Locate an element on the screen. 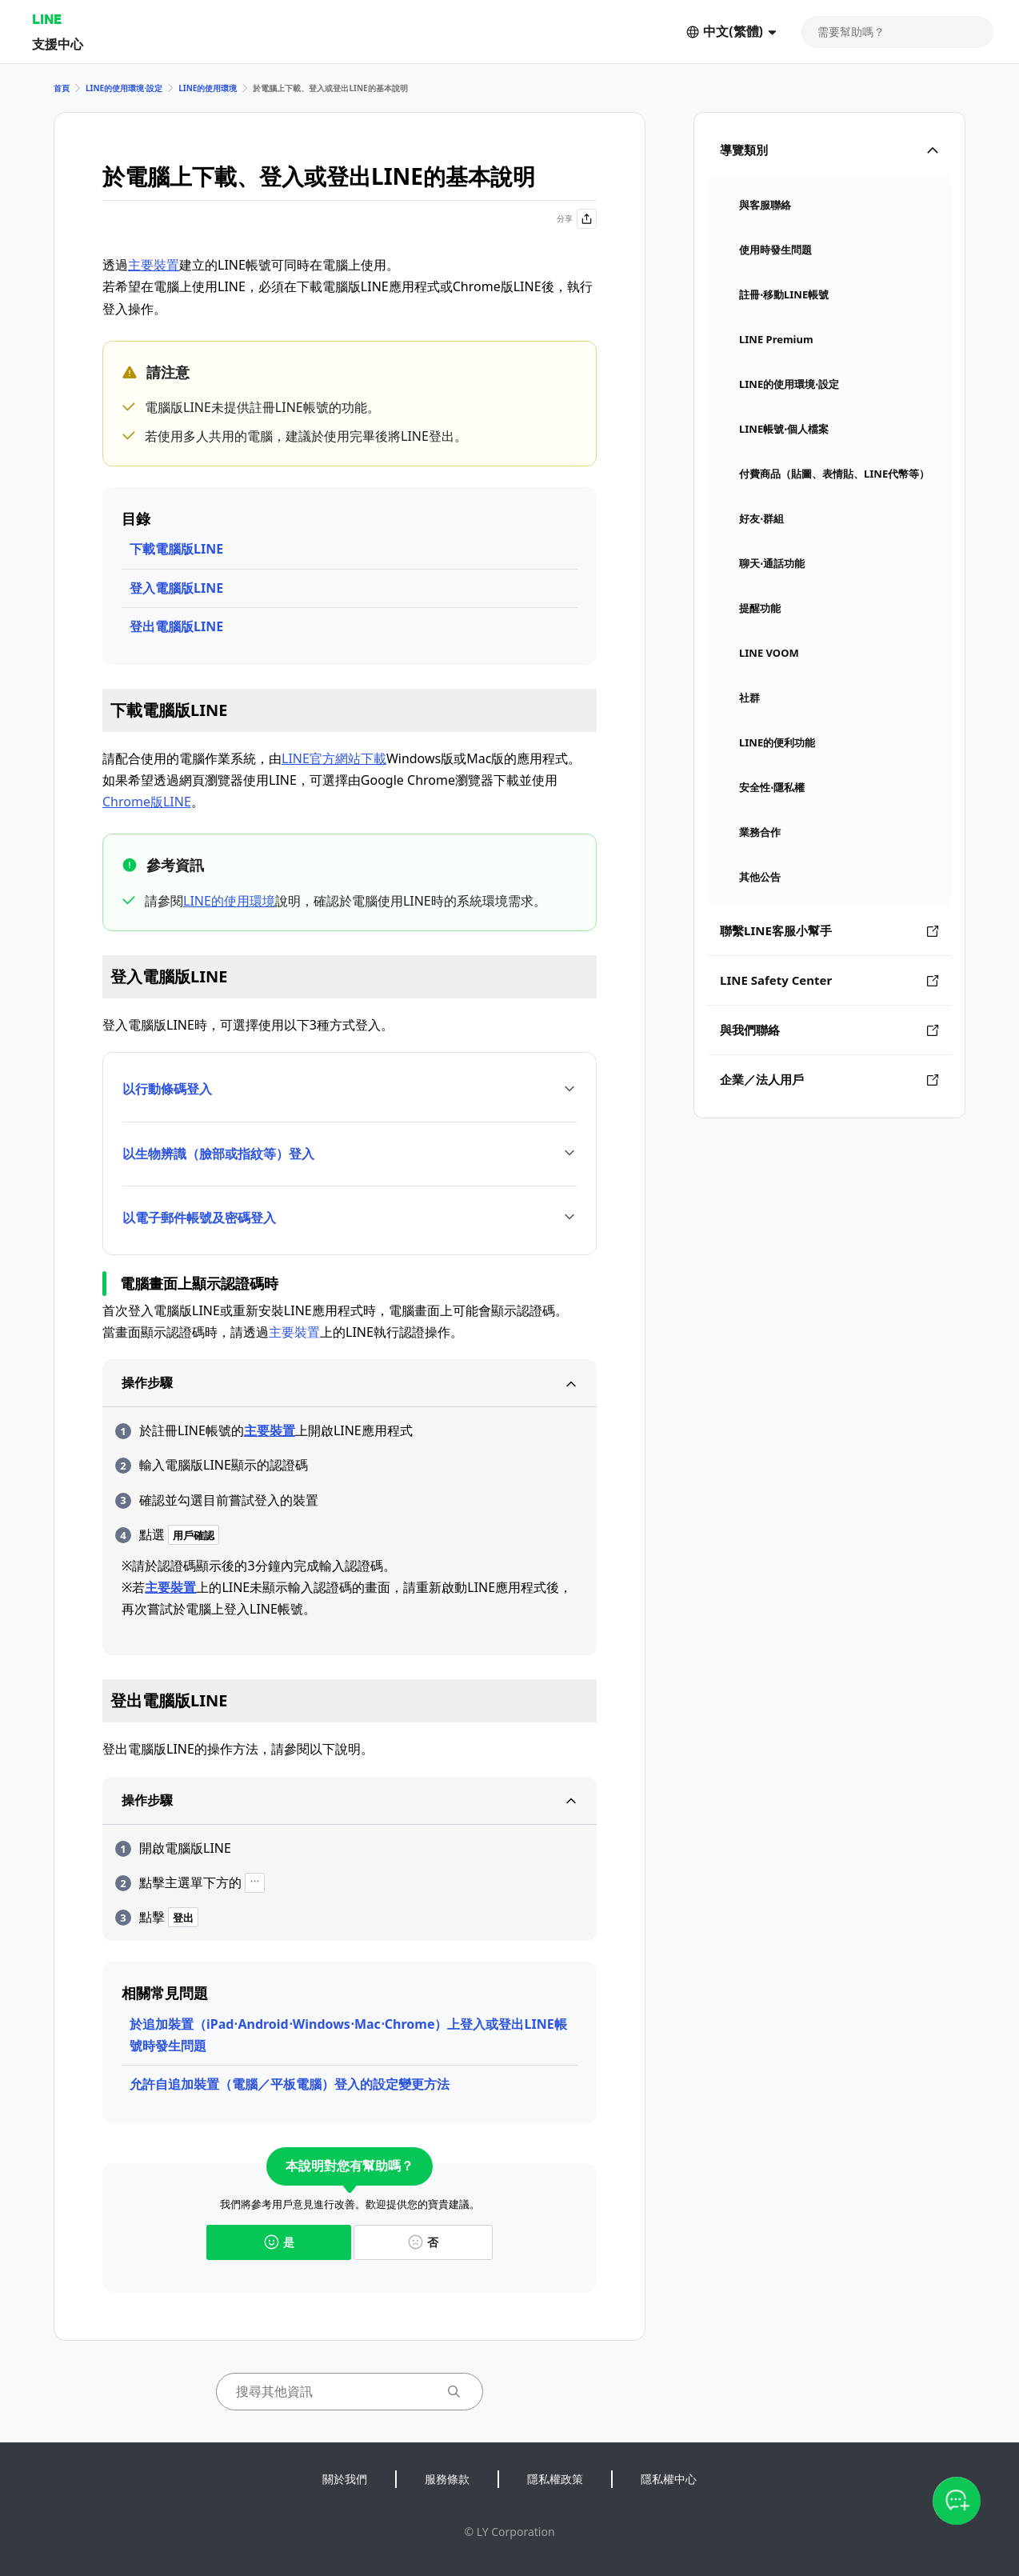 This screenshot has width=1019, height=2576. 服務條款 is located at coordinates (447, 2478).